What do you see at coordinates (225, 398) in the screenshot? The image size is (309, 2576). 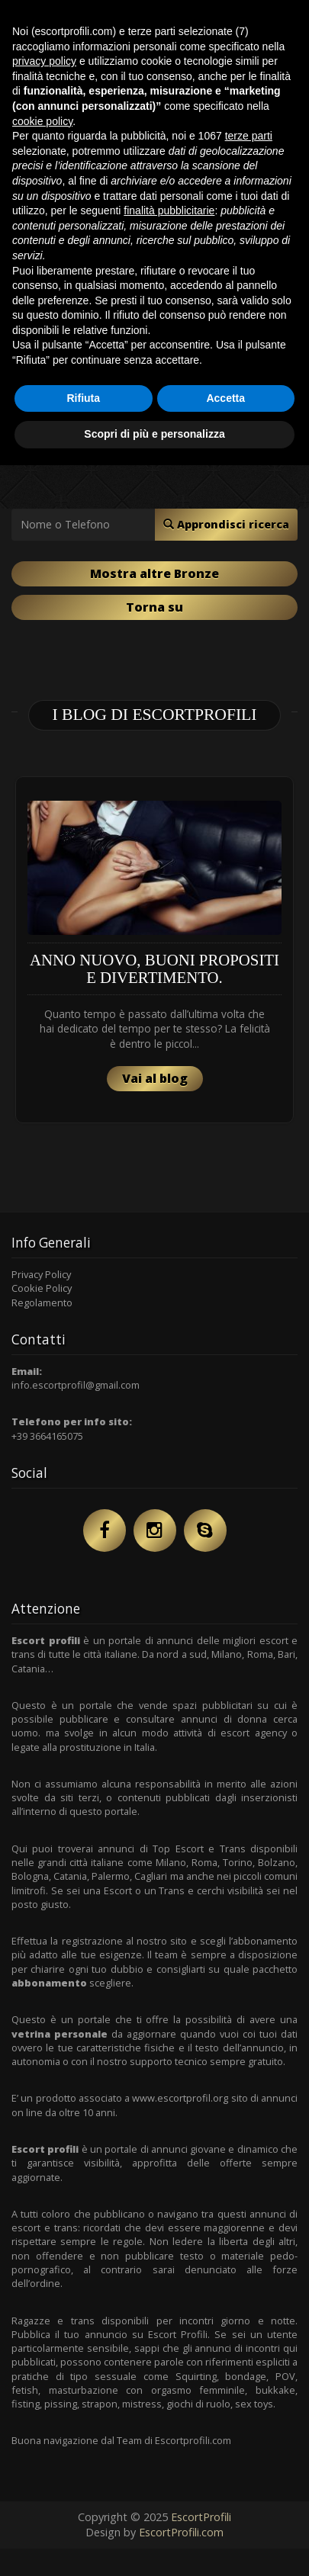 I see `Accetta [button]` at bounding box center [225, 398].